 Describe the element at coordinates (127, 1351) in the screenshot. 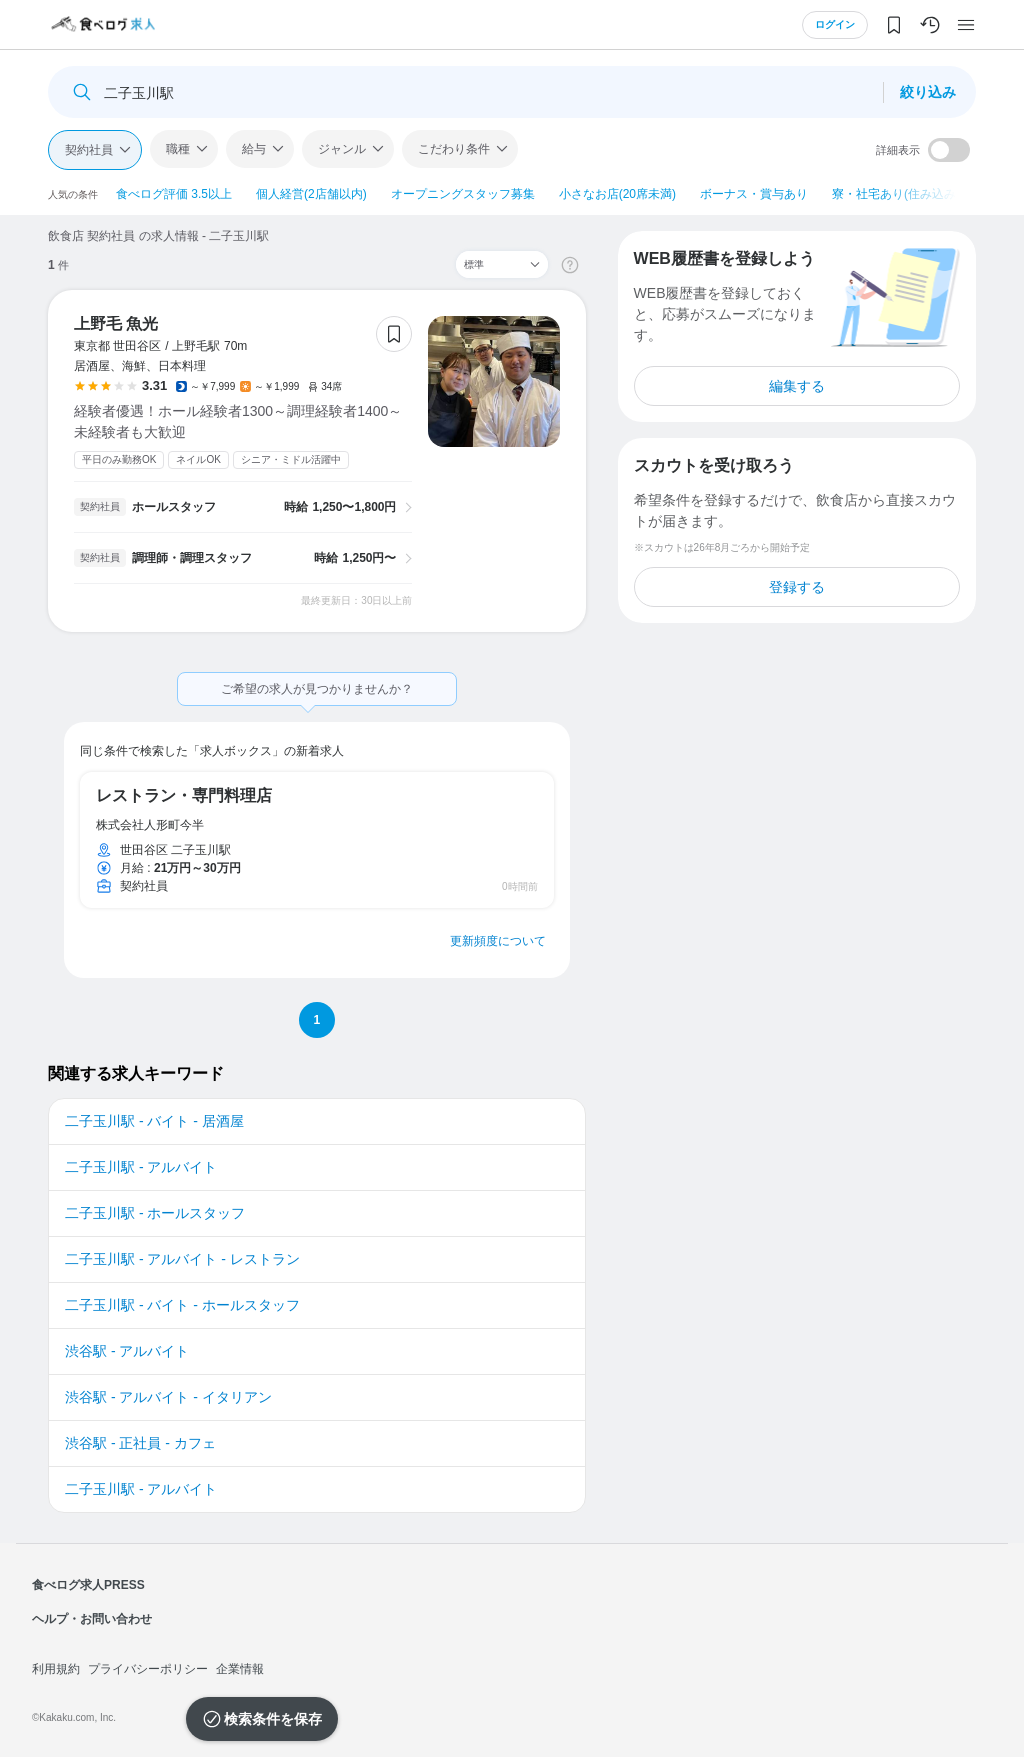

I see `渋谷駅 - アルバイト` at that location.